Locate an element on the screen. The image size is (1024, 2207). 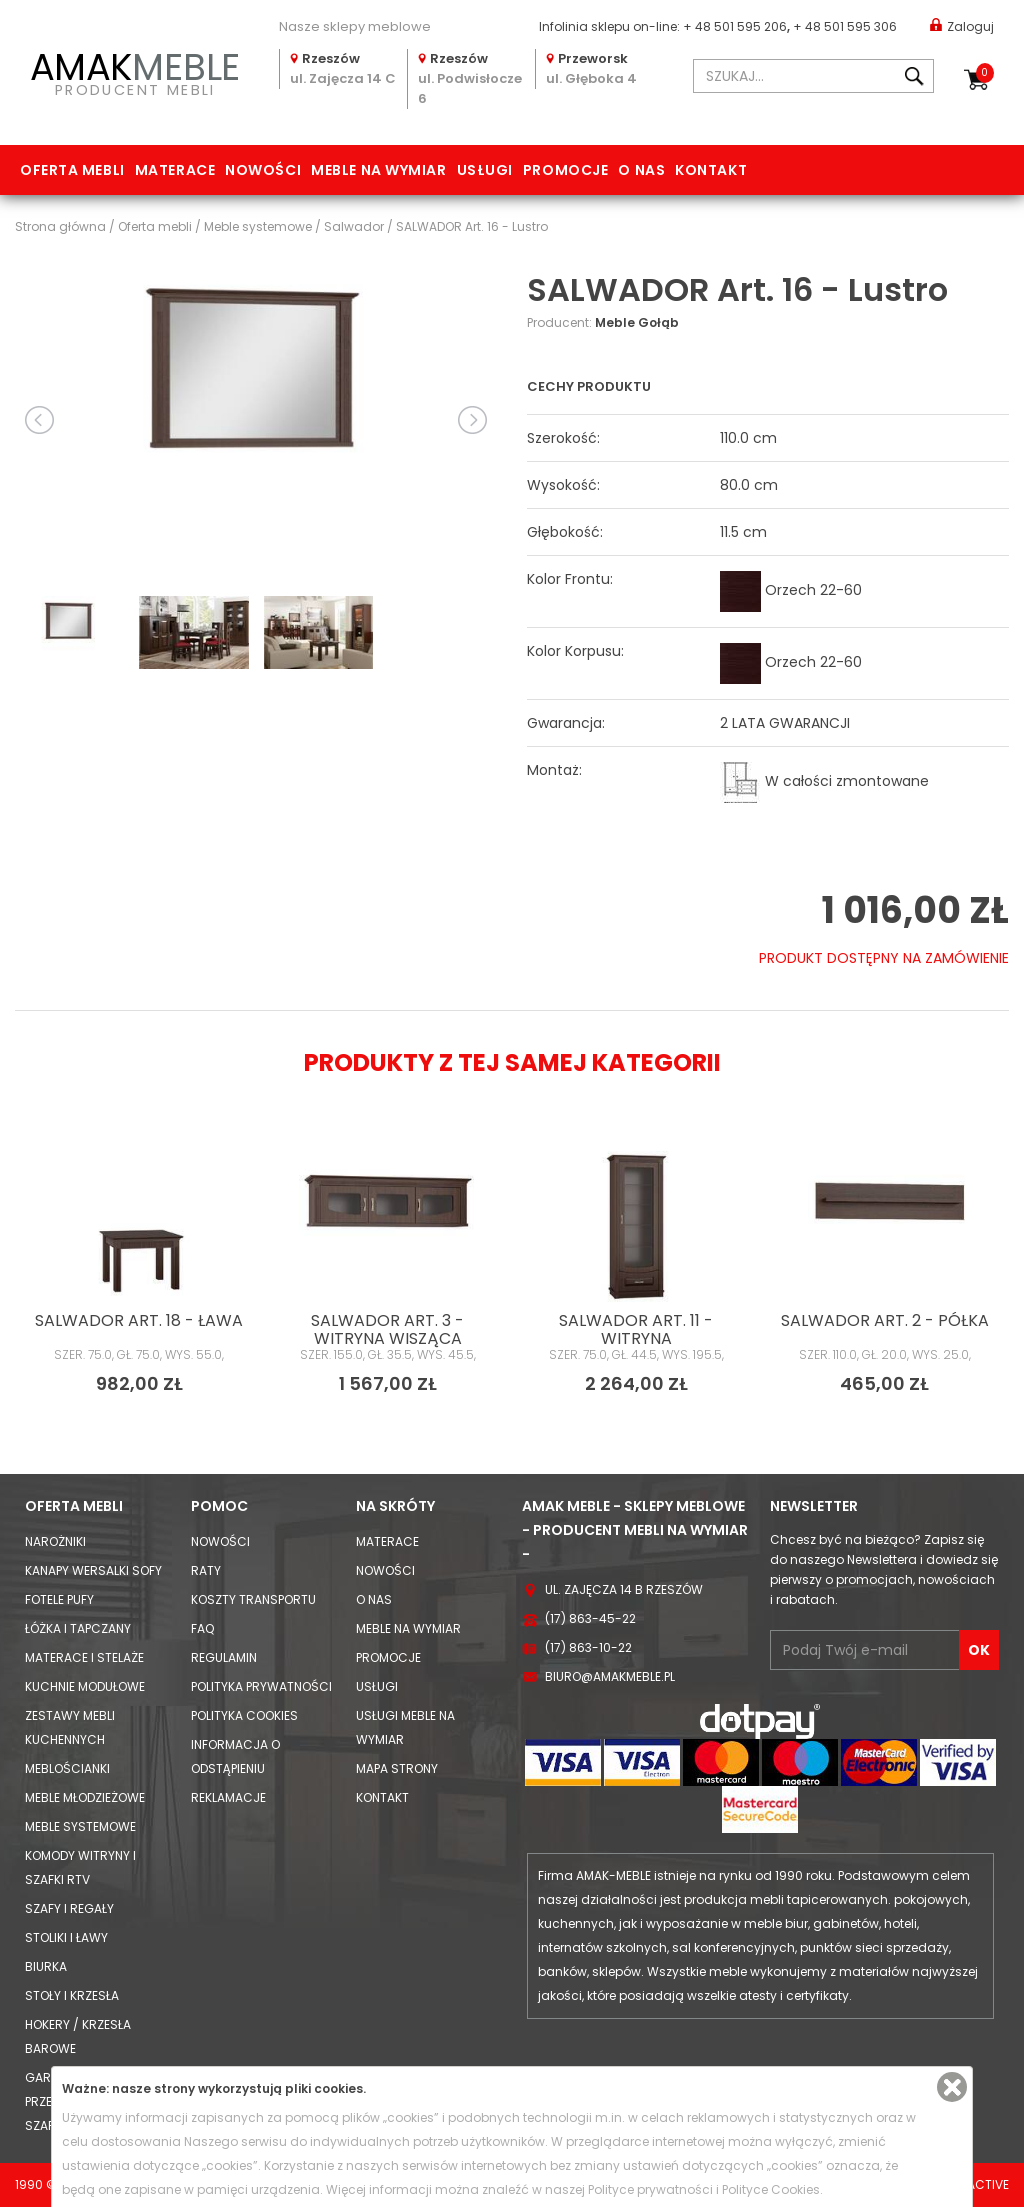
Łóżka i Tapczany is located at coordinates (78, 1628).